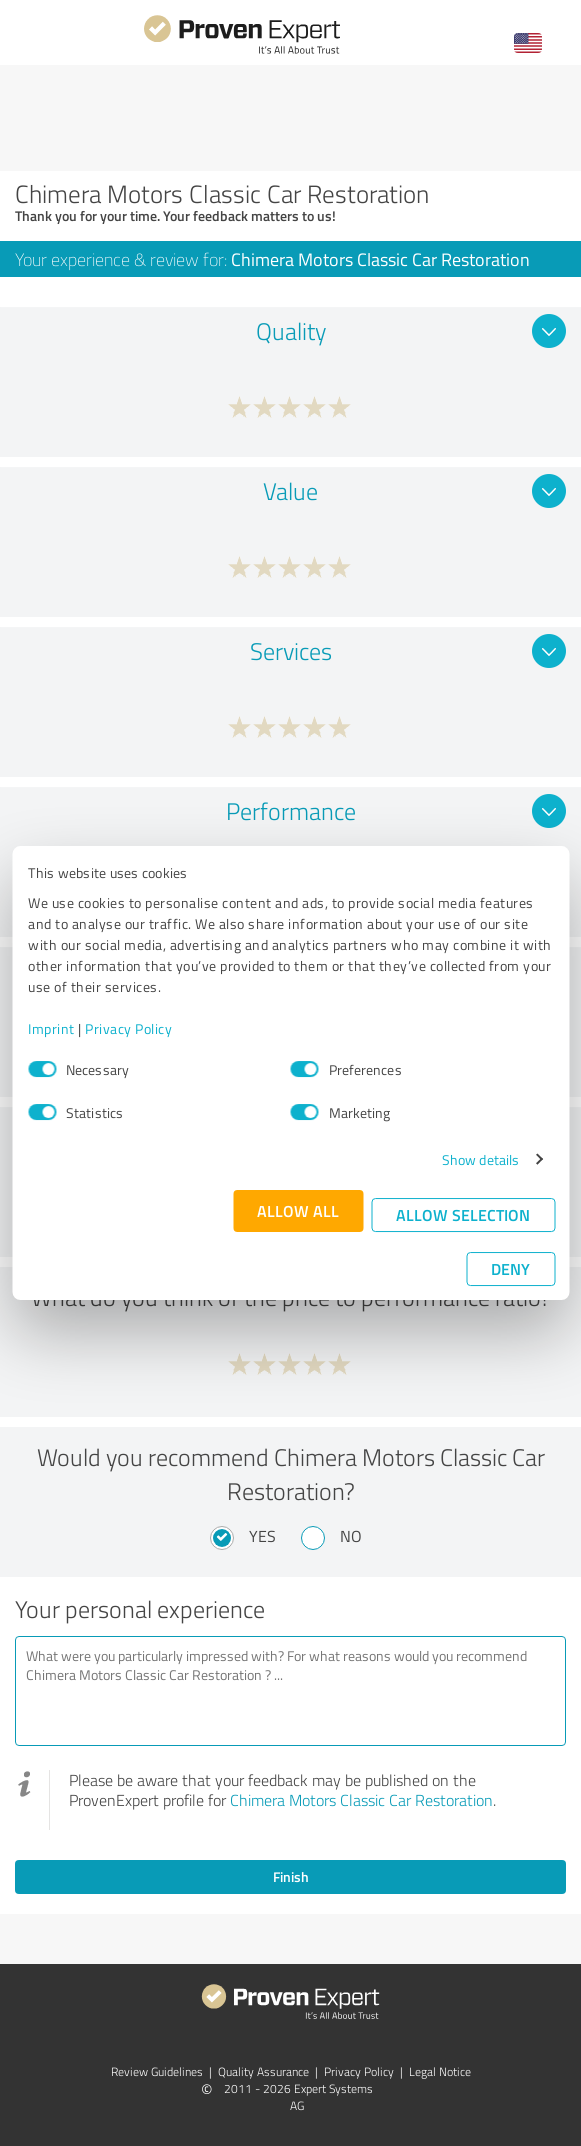  I want to click on Finish, so click(291, 1876).